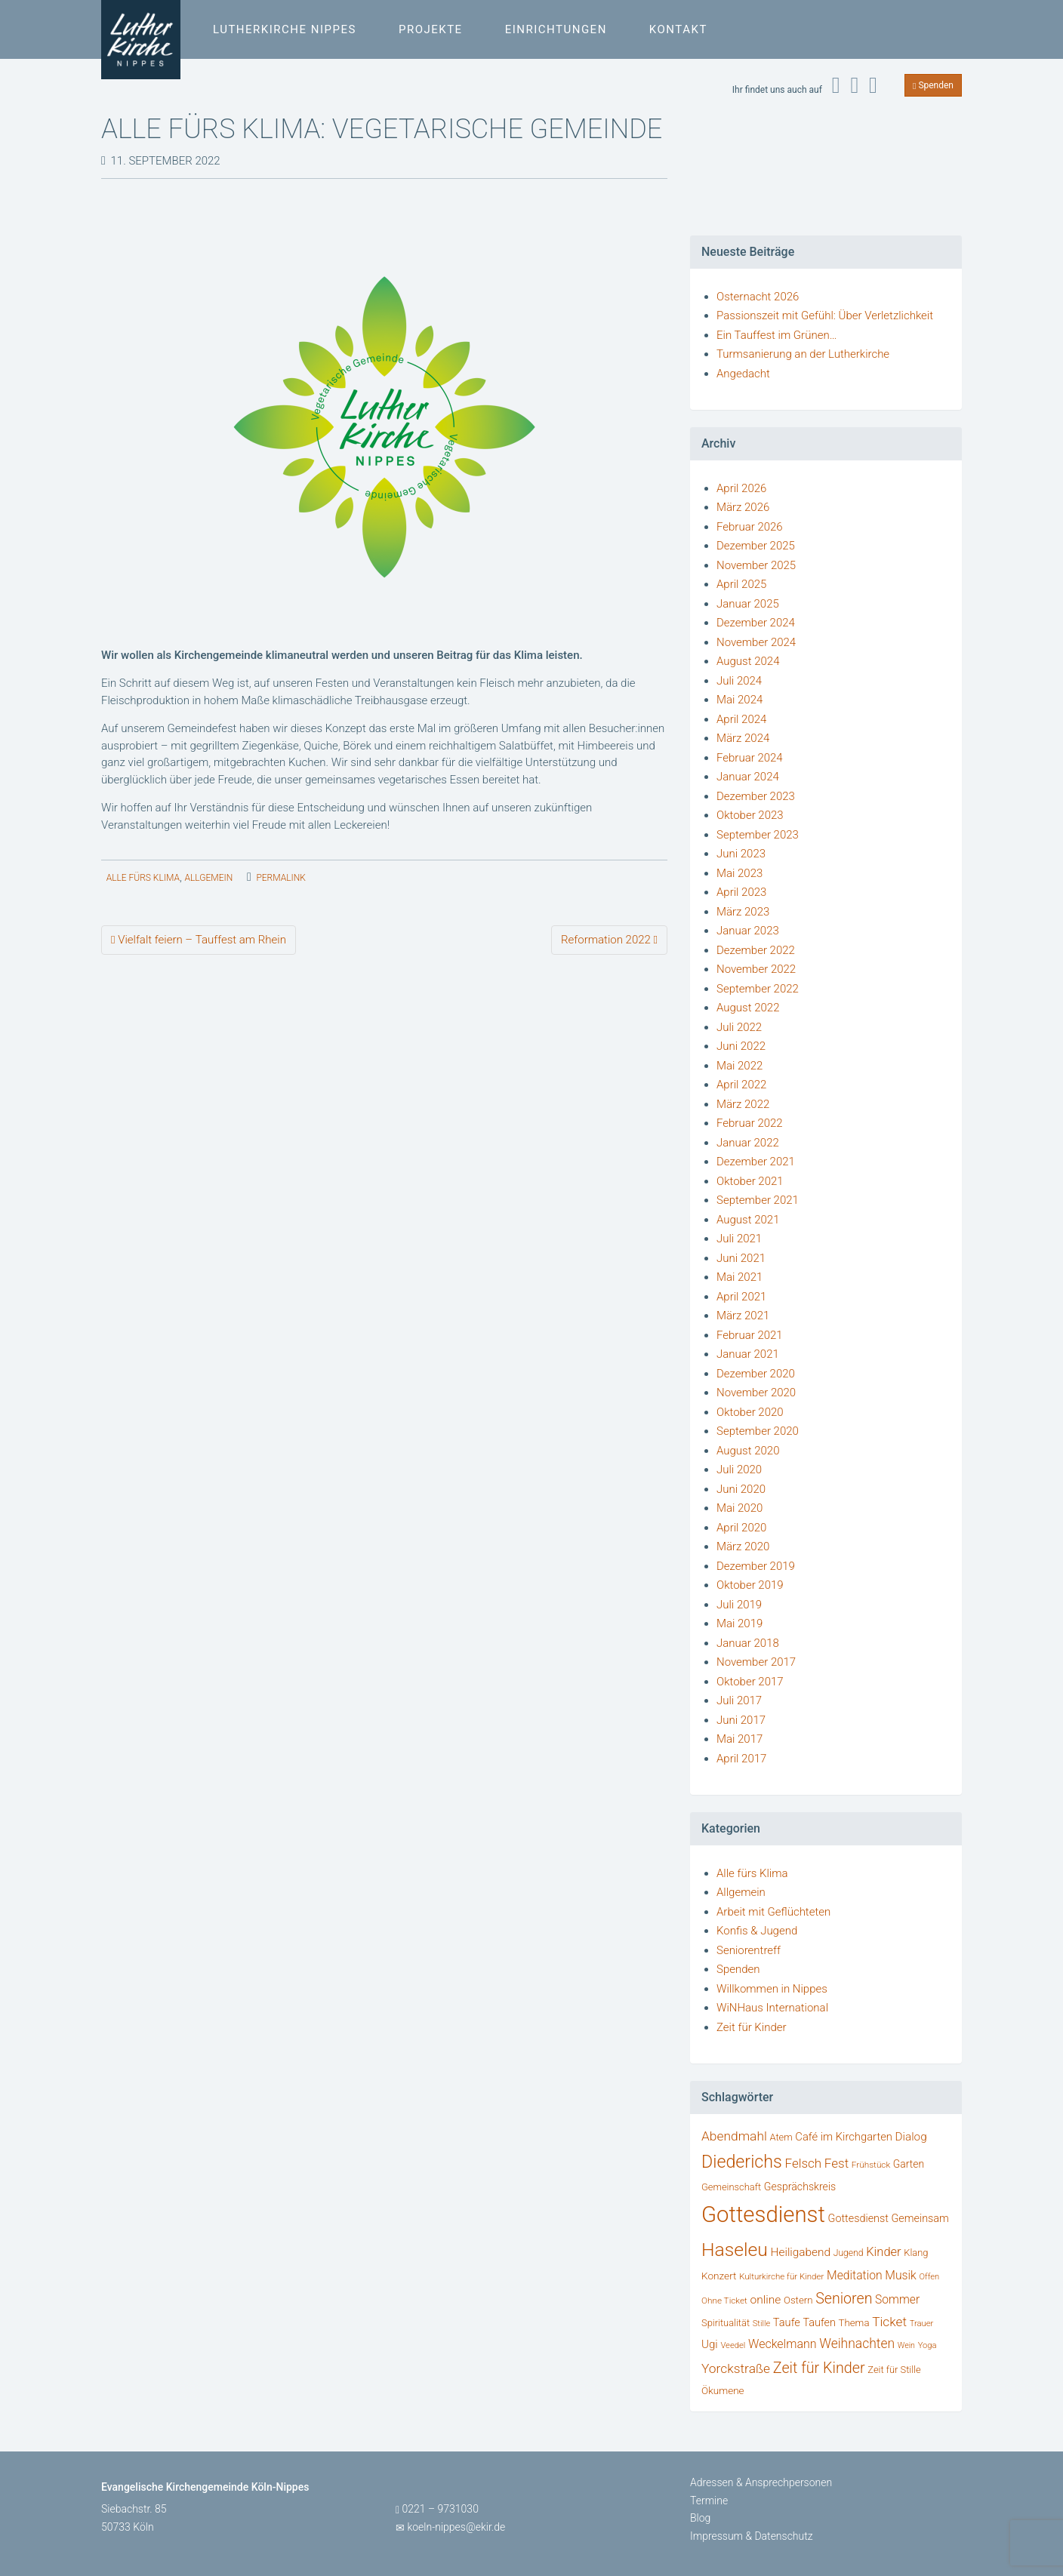 Image resolution: width=1063 pixels, height=2576 pixels. What do you see at coordinates (749, 758) in the screenshot?
I see `Februar 2024` at bounding box center [749, 758].